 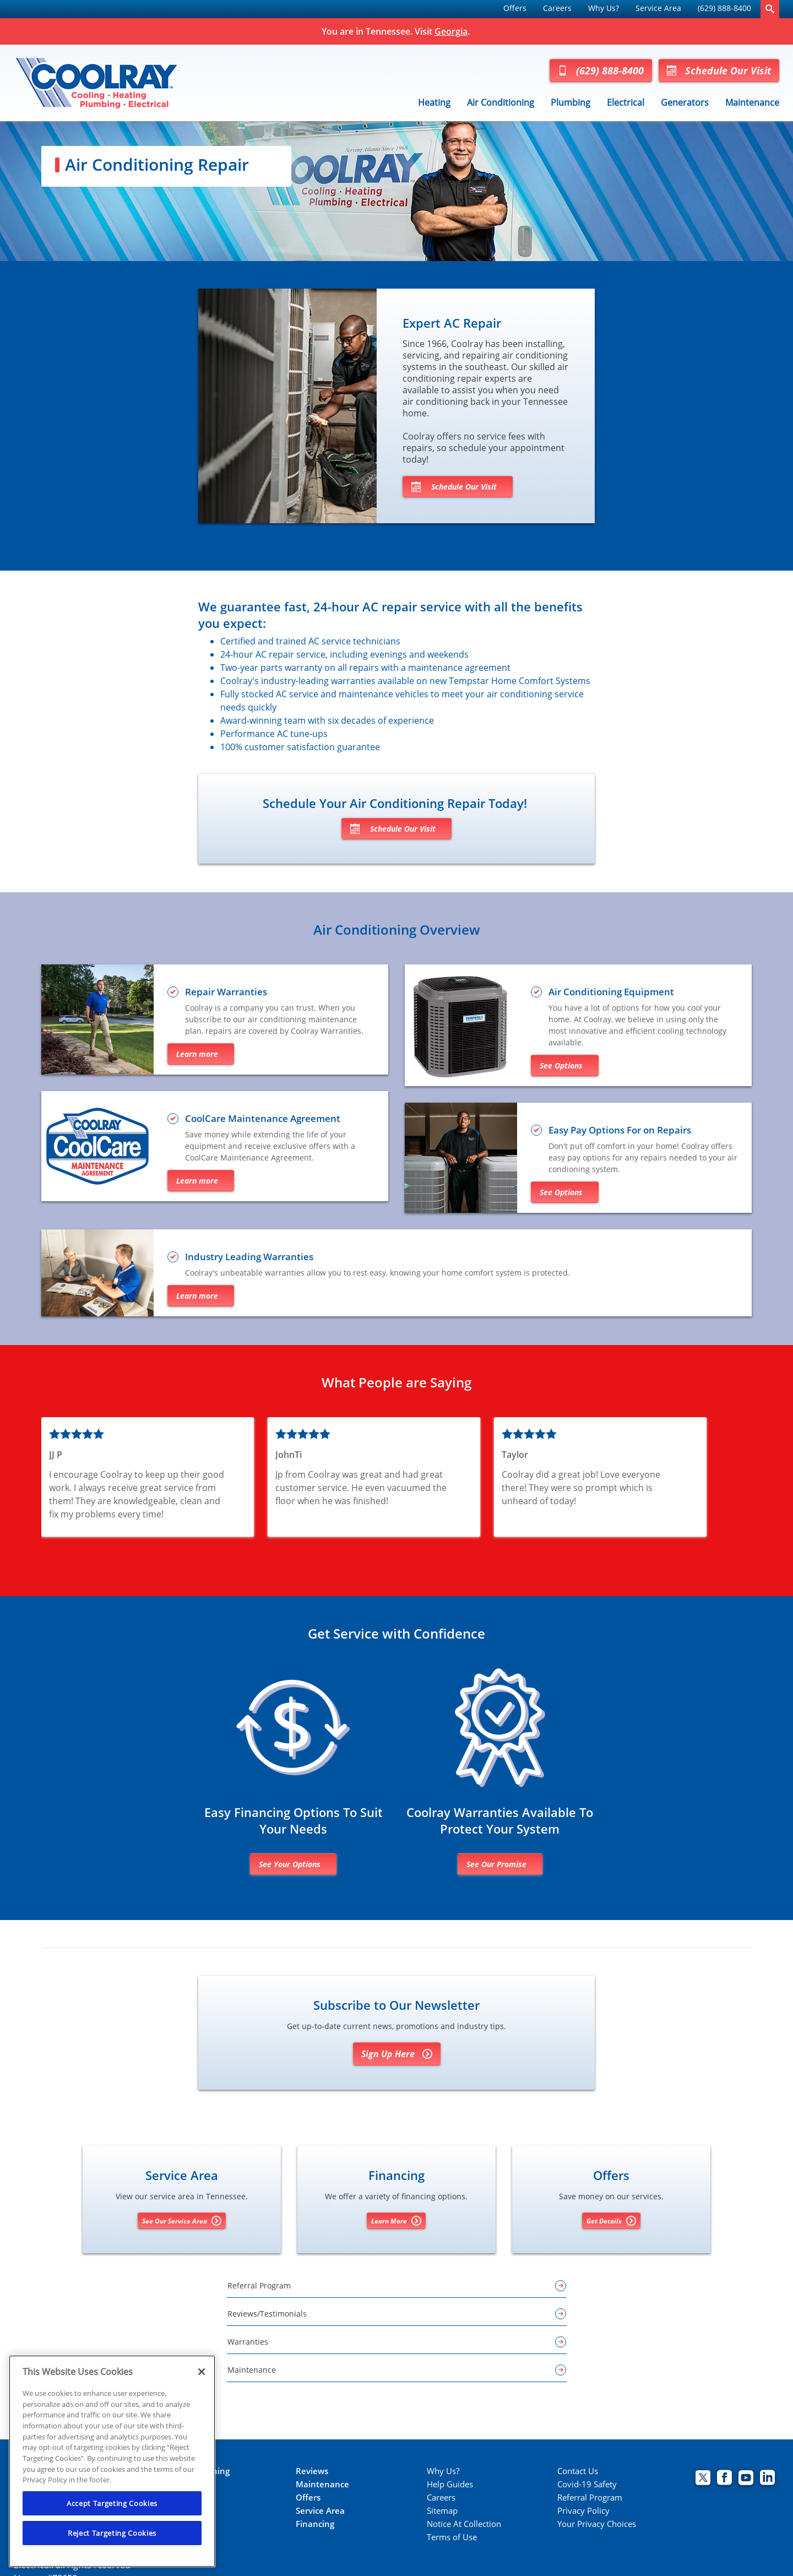 What do you see at coordinates (197, 1054) in the screenshot?
I see `Learn more [Learn more about repair warranties]` at bounding box center [197, 1054].